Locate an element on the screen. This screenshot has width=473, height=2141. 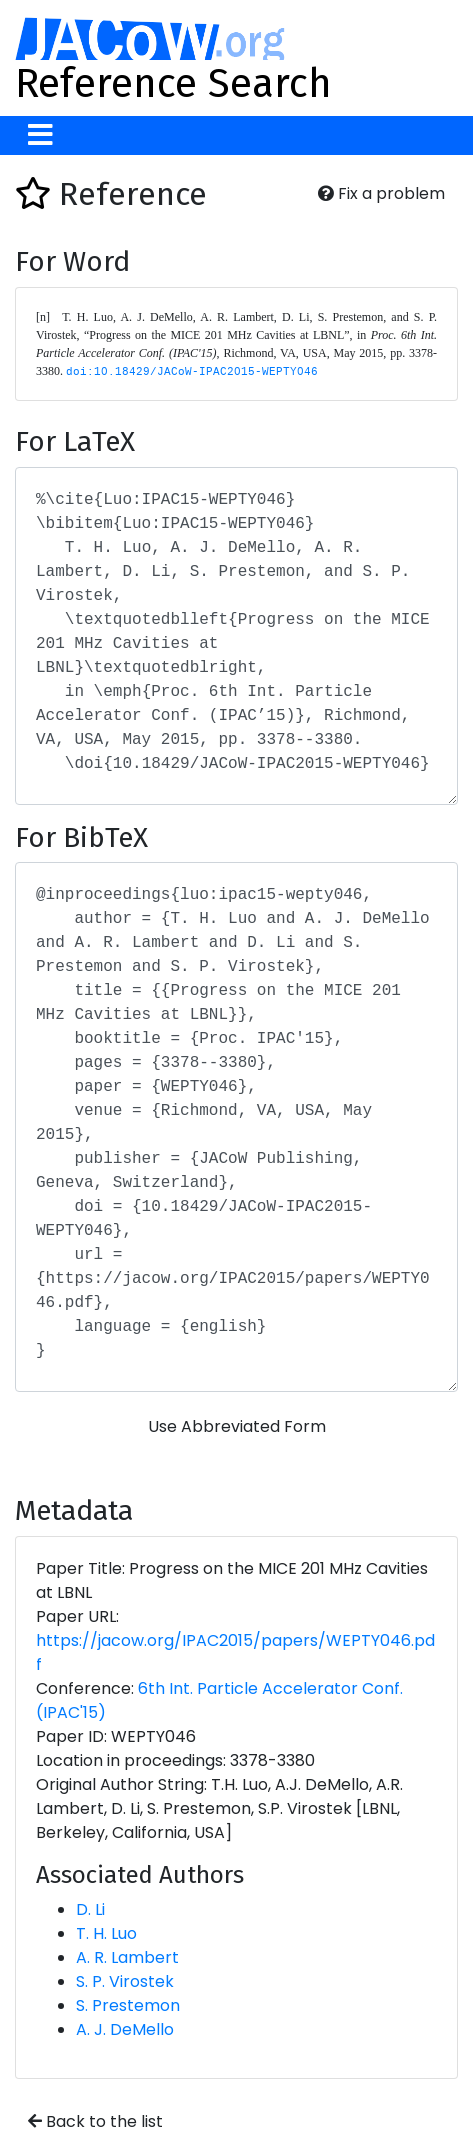
A. J. DeMello is located at coordinates (125, 2029).